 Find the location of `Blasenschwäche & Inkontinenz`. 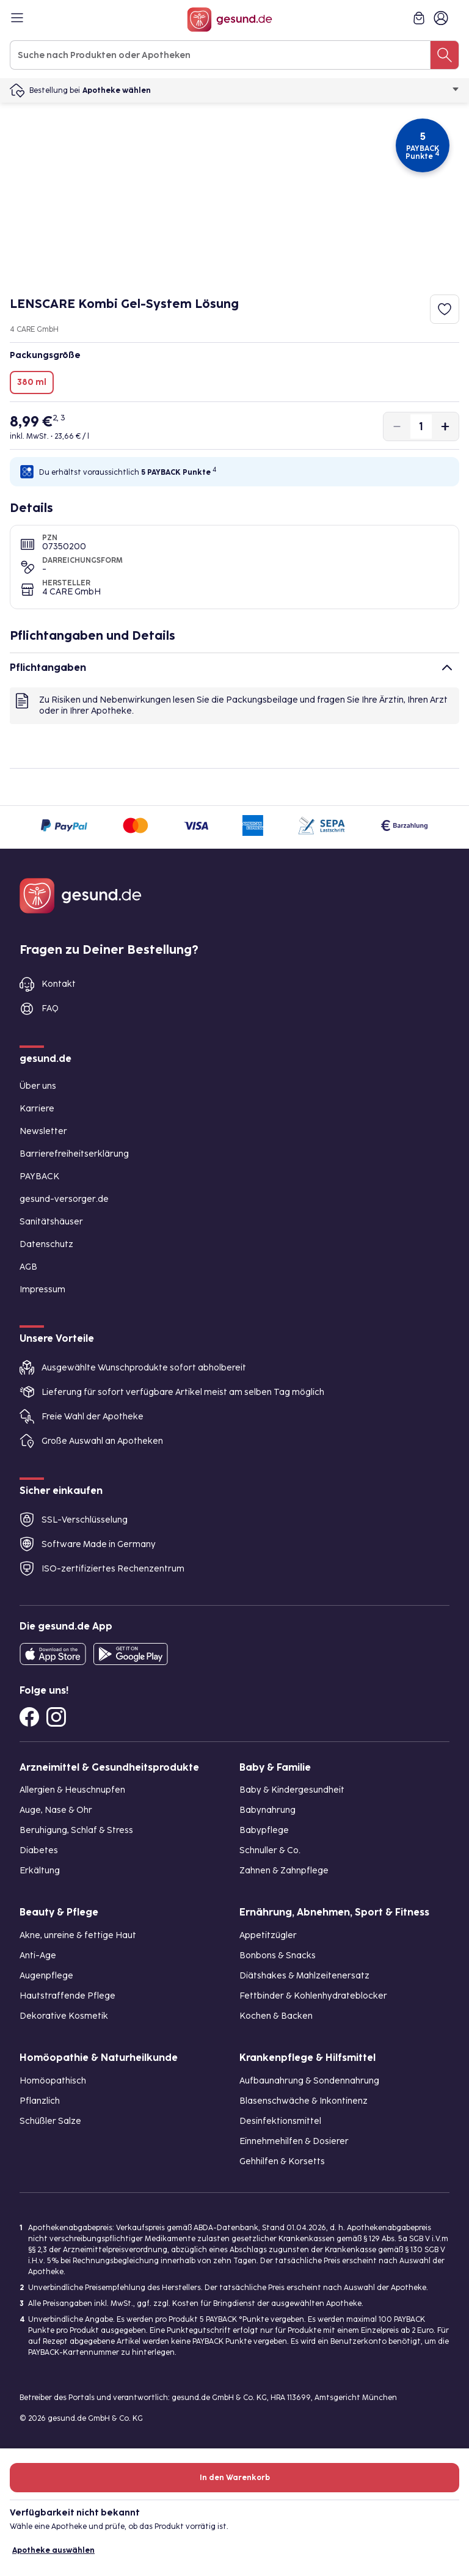

Blasenschwäche & Inkontinenz is located at coordinates (303, 2101).